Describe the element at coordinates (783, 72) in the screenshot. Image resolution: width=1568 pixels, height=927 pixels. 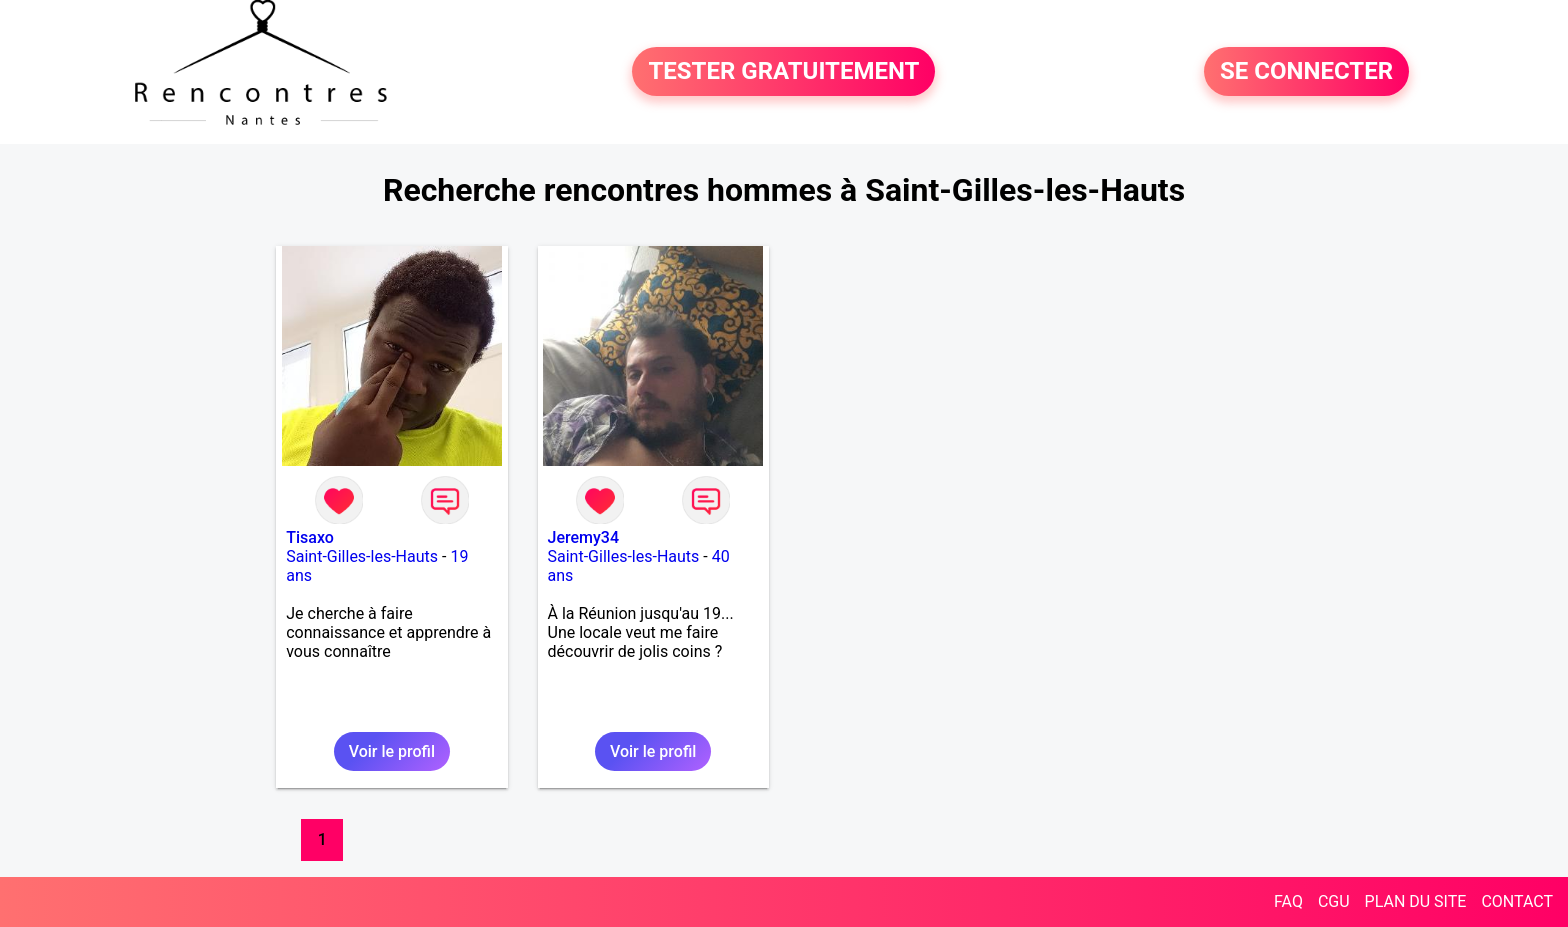
I see `TESTER GRATUITEMENT` at that location.